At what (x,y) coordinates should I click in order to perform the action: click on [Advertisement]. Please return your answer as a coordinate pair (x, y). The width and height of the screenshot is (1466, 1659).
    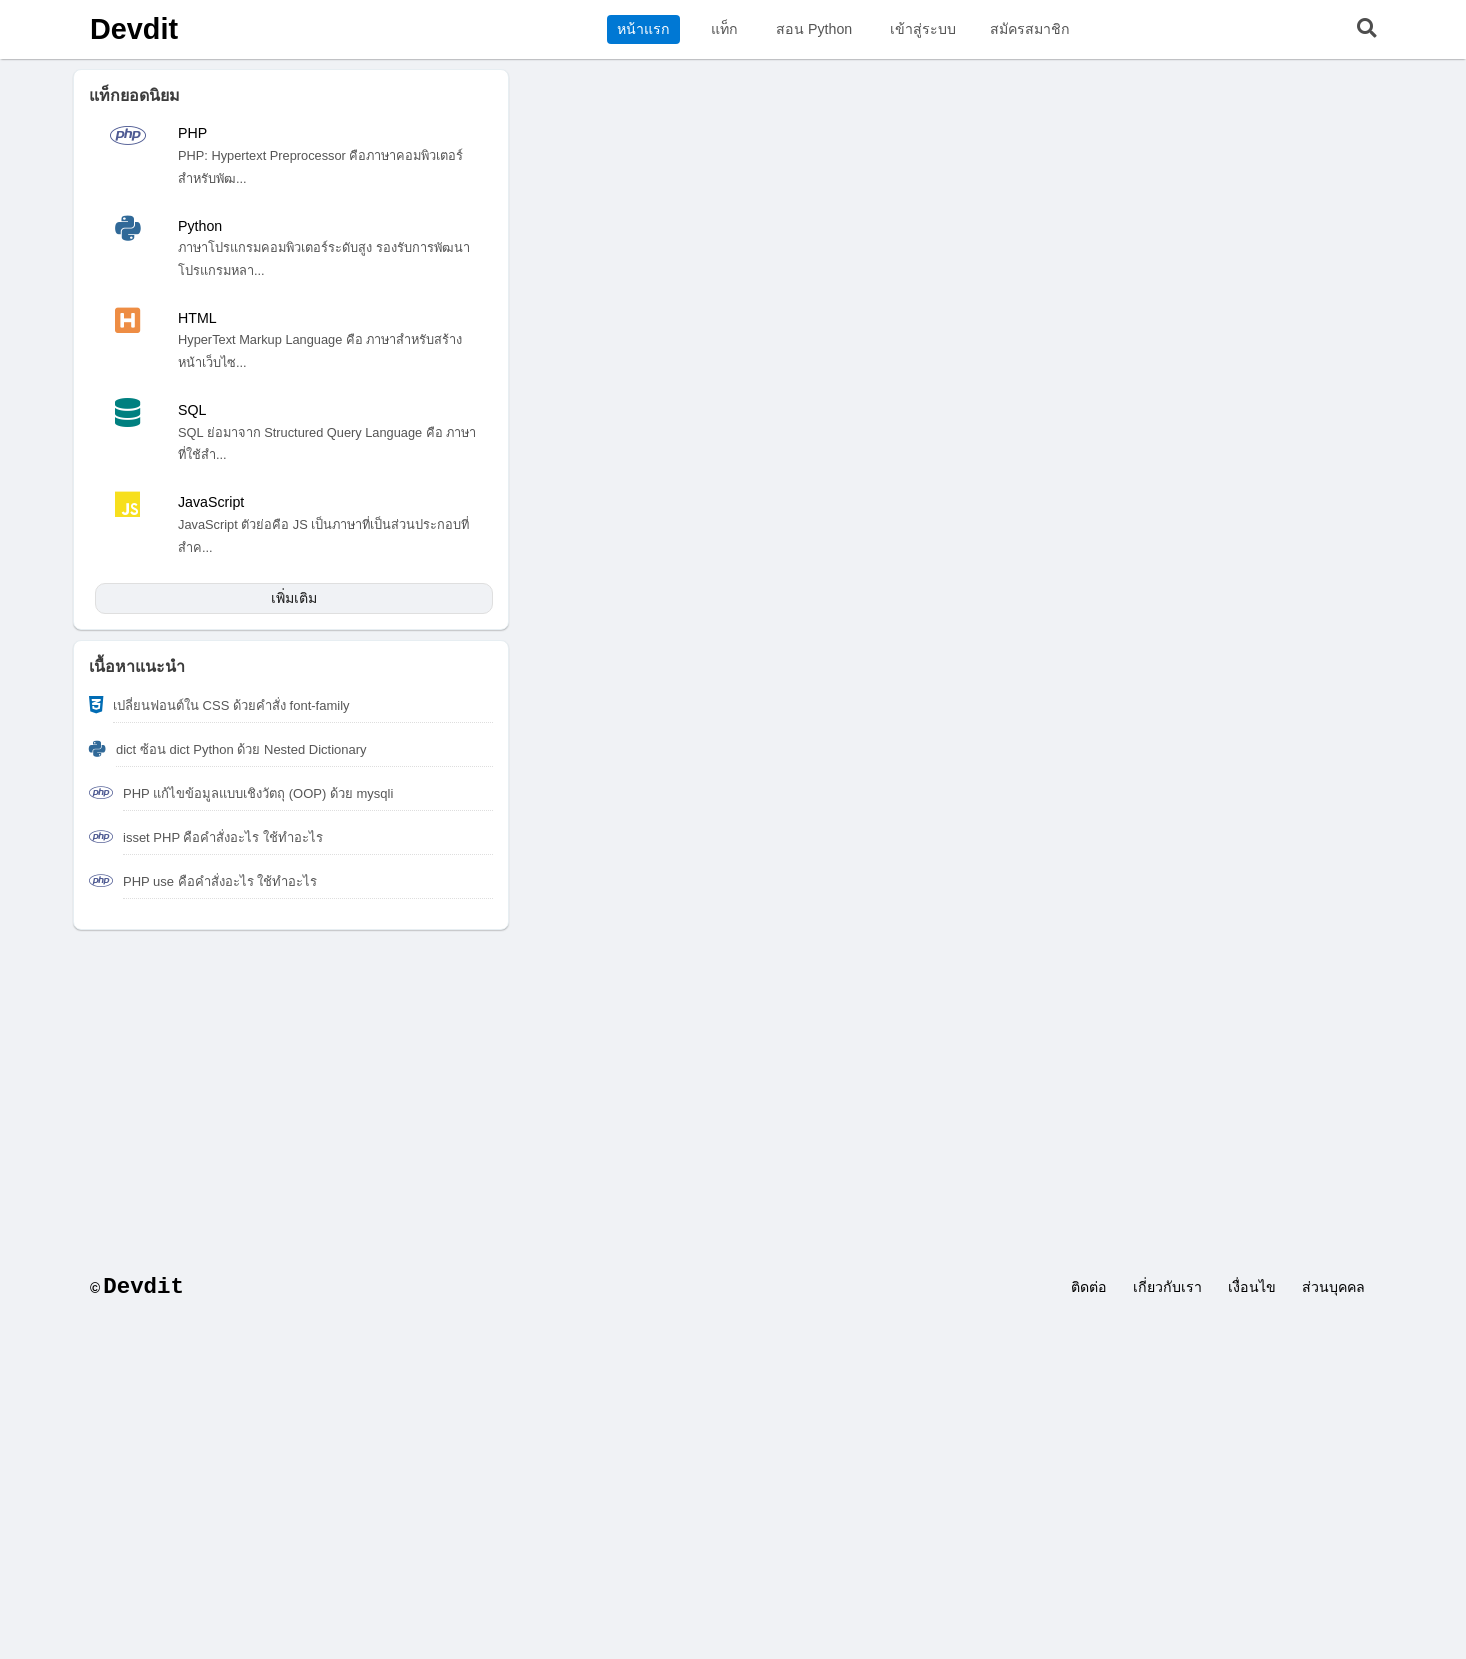
    Looking at the image, I should click on (733, 1090).